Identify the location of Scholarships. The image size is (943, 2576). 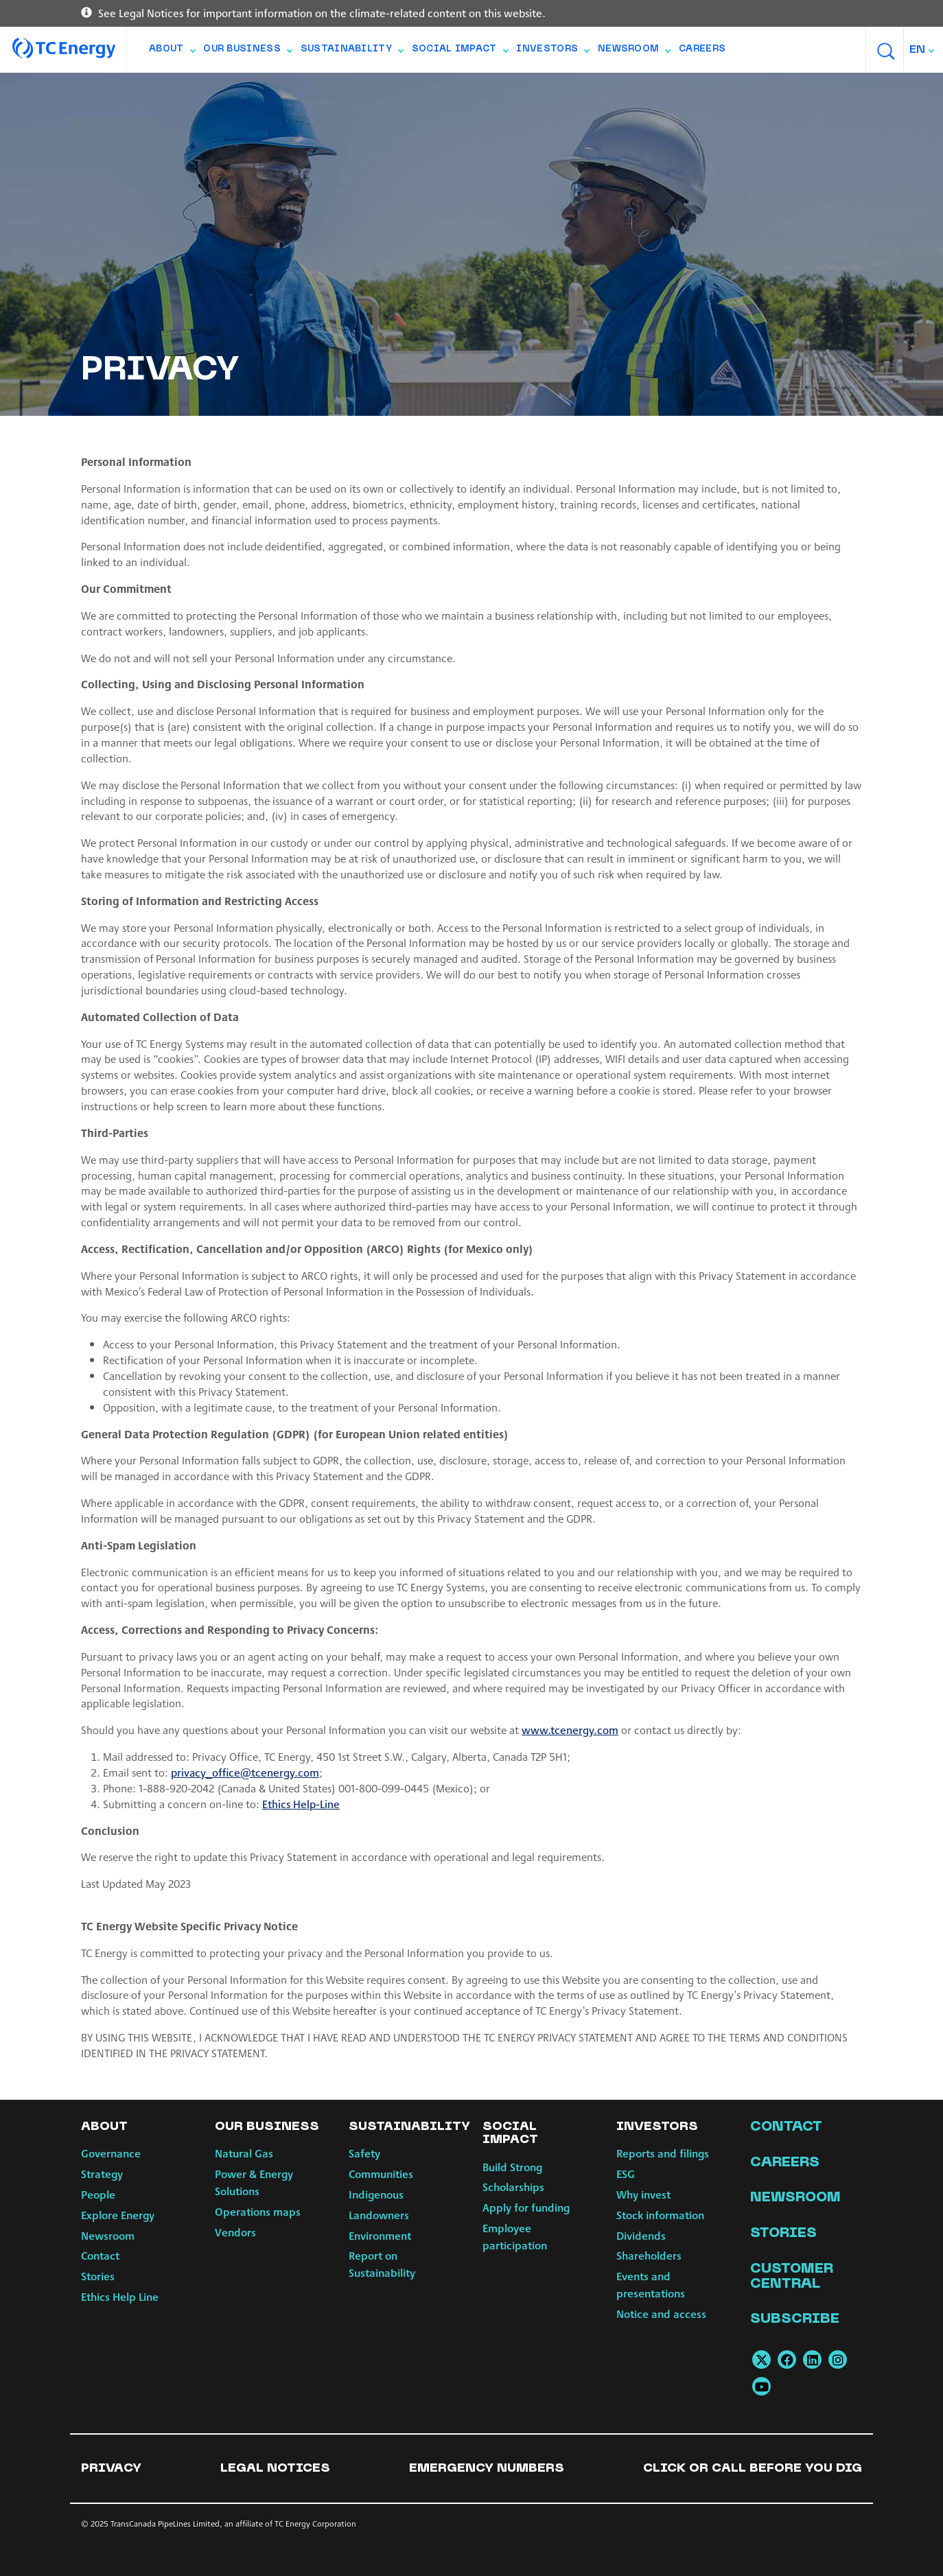
(513, 2186).